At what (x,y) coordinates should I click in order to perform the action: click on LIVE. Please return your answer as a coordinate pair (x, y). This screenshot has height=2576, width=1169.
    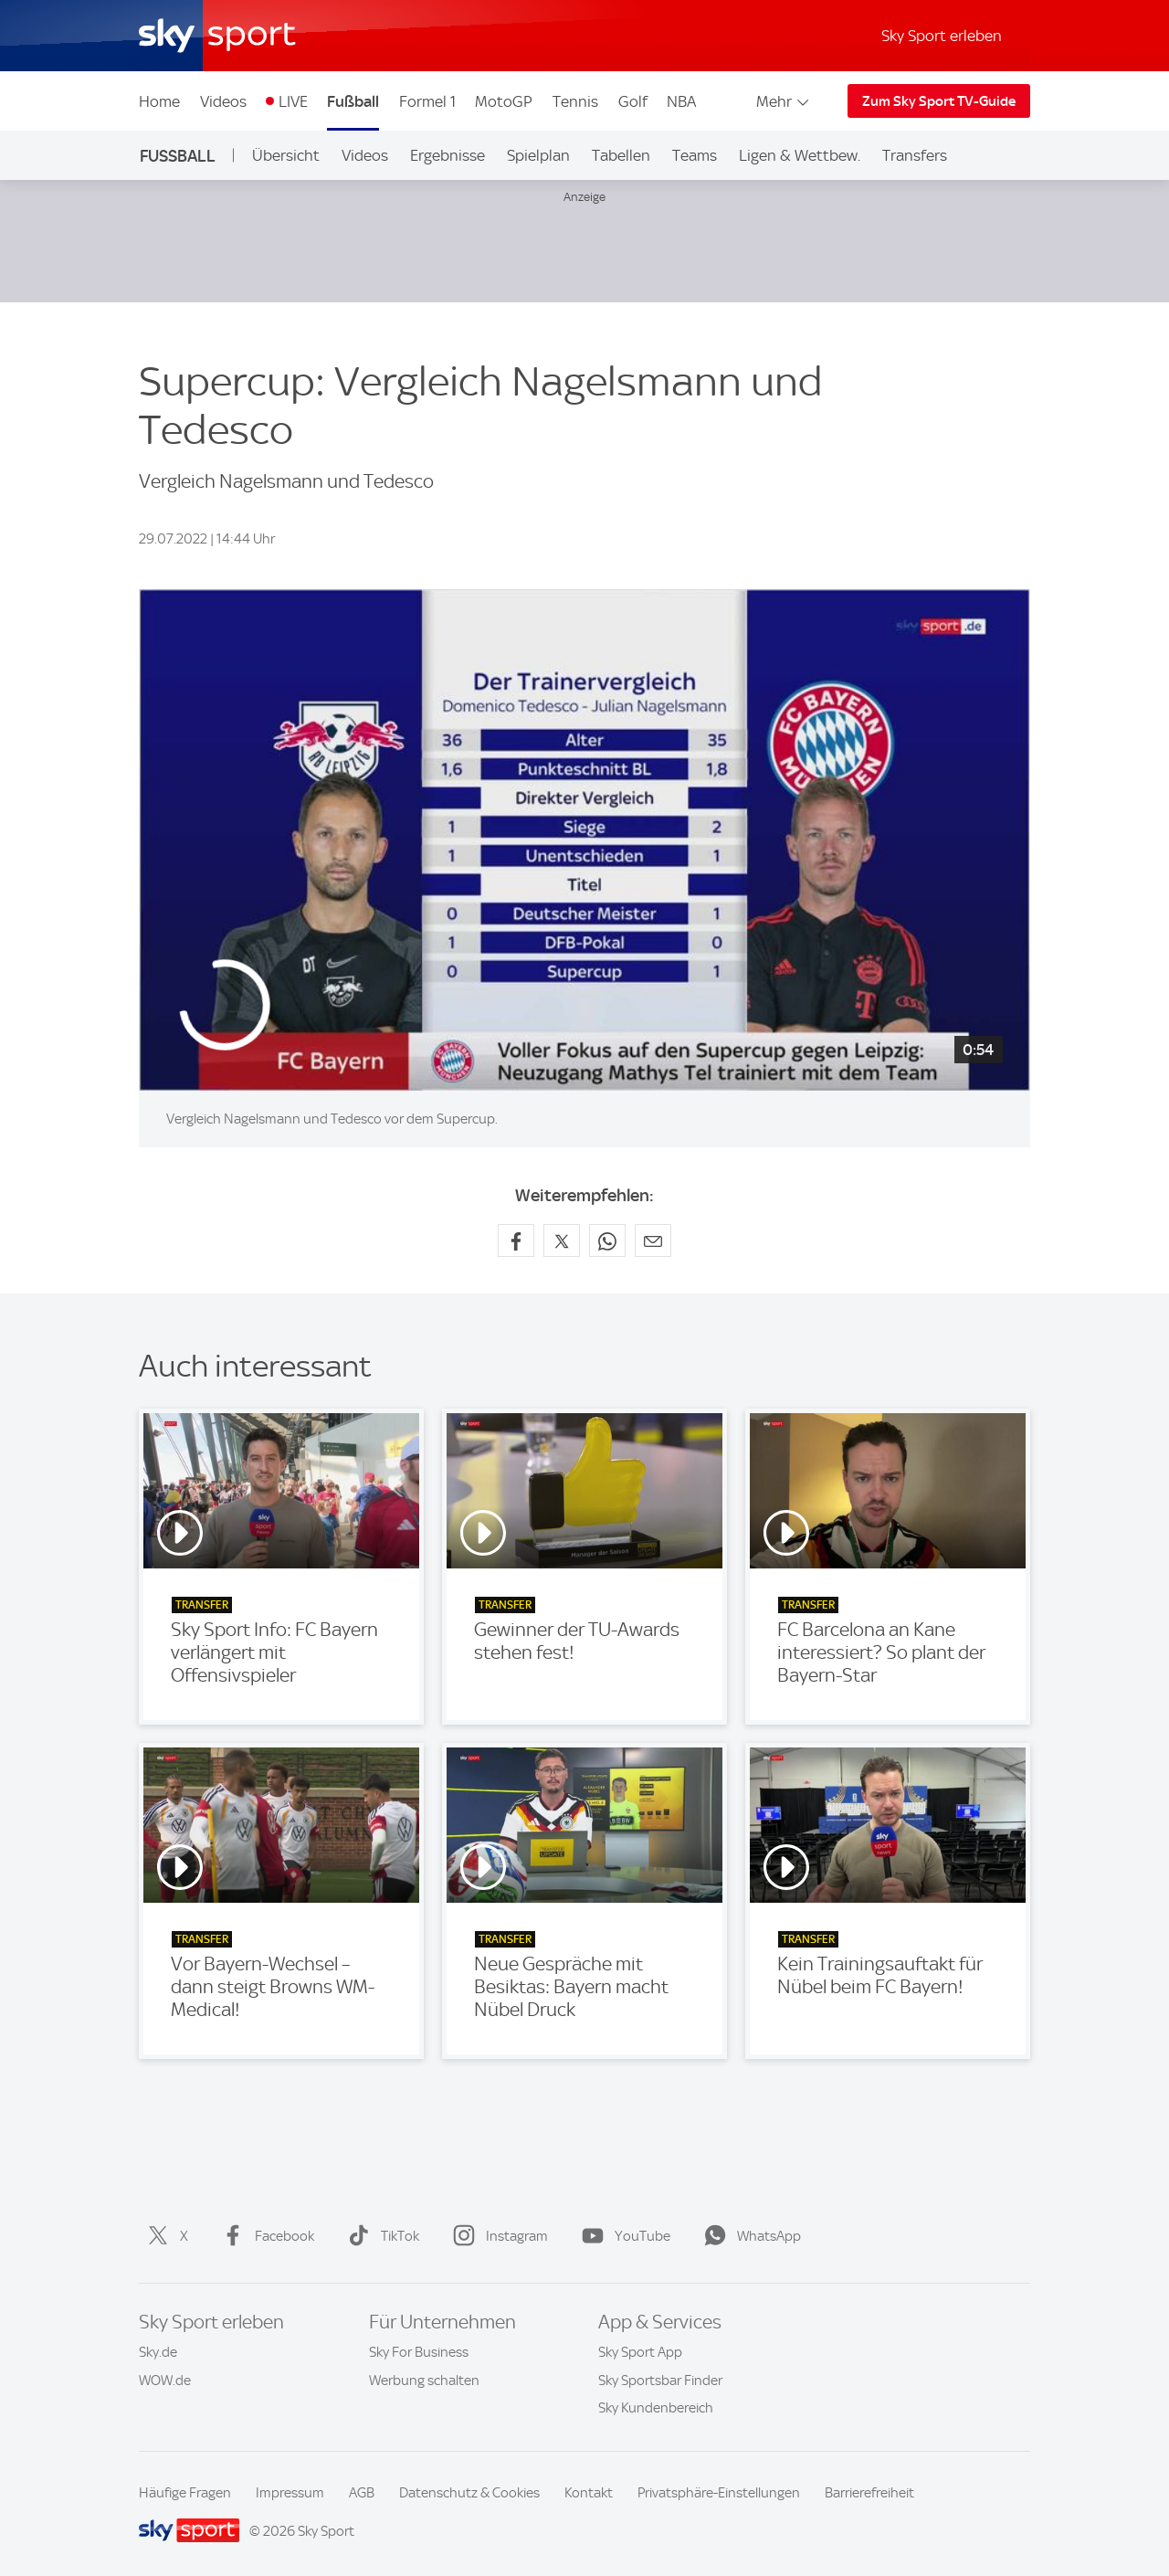
    Looking at the image, I should click on (293, 101).